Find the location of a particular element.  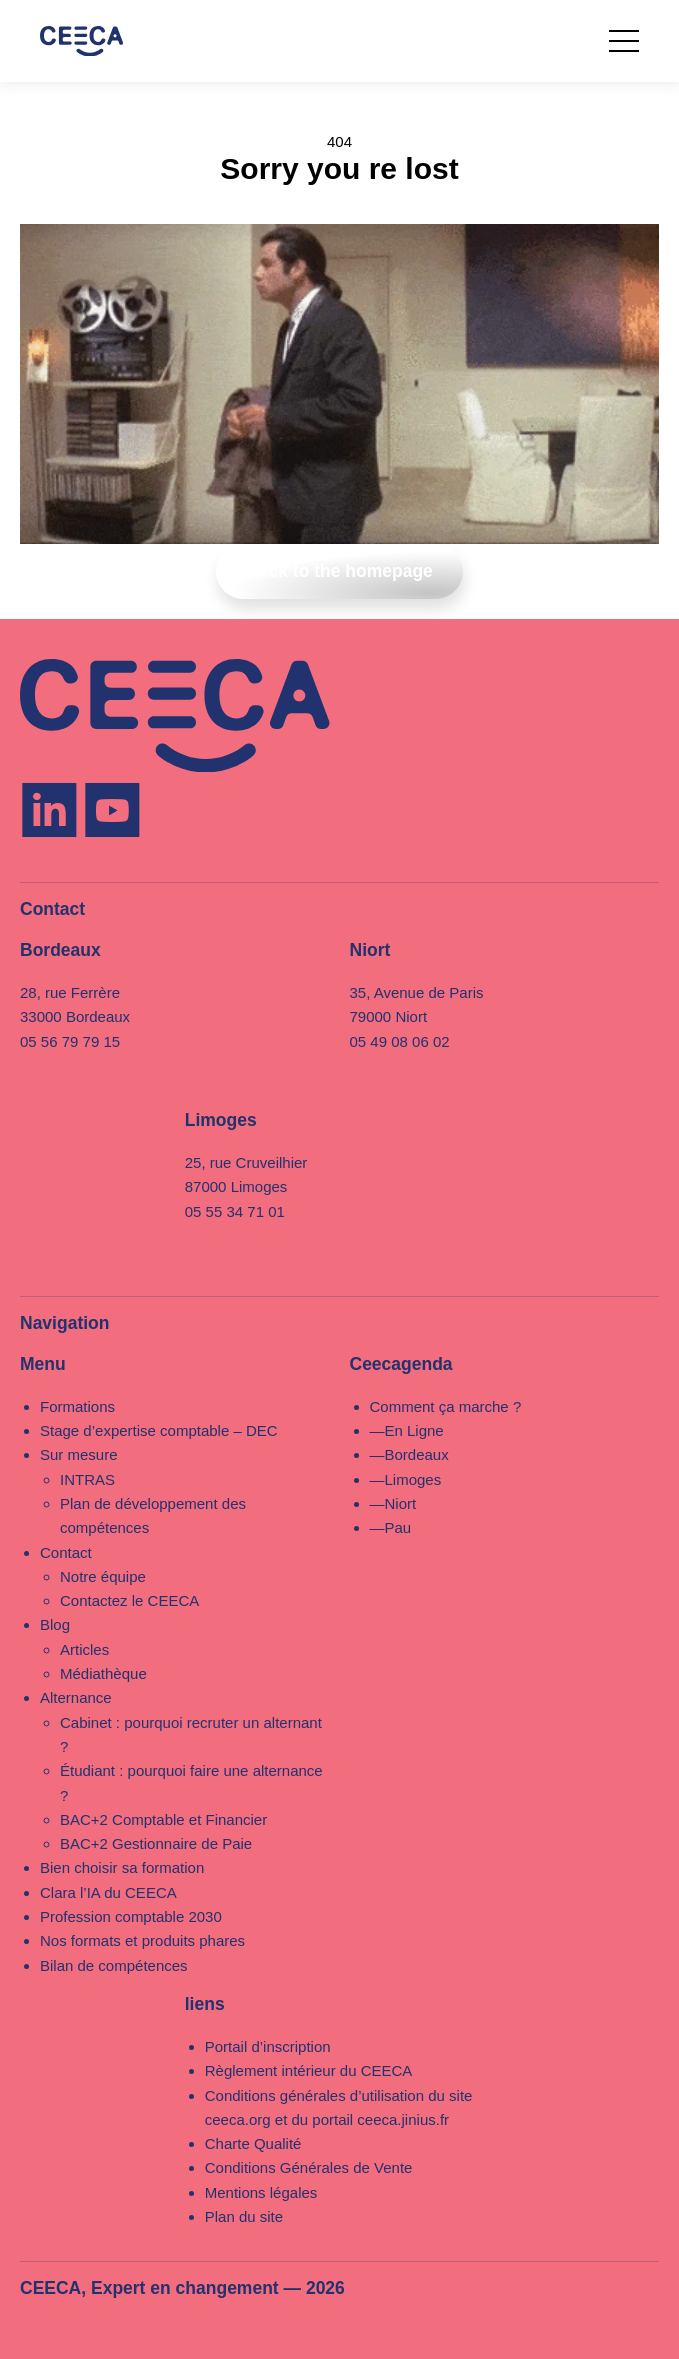

Clara l’IA du CEECA is located at coordinates (108, 1892).